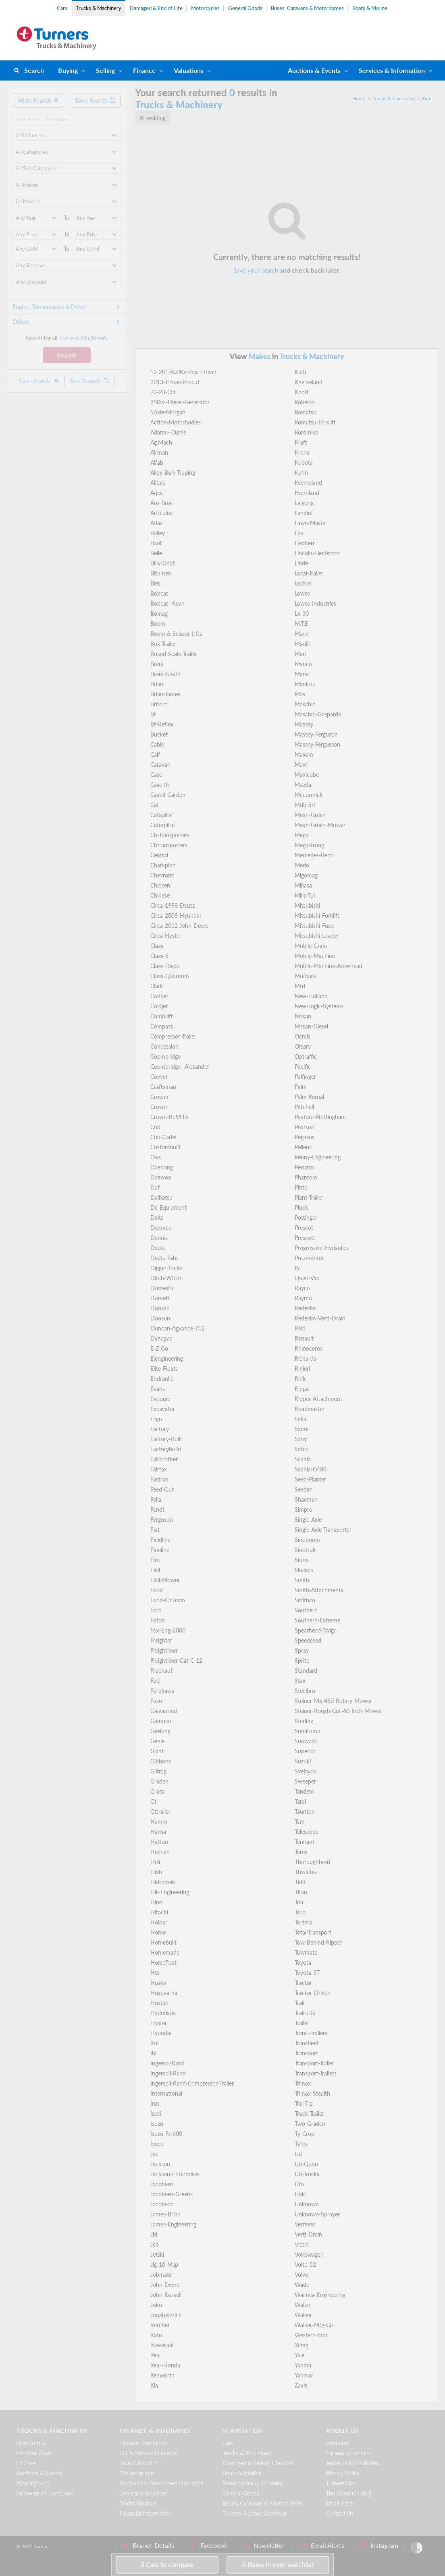 The height and width of the screenshot is (2576, 445). What do you see at coordinates (155, 1680) in the screenshot?
I see `Fuel` at bounding box center [155, 1680].